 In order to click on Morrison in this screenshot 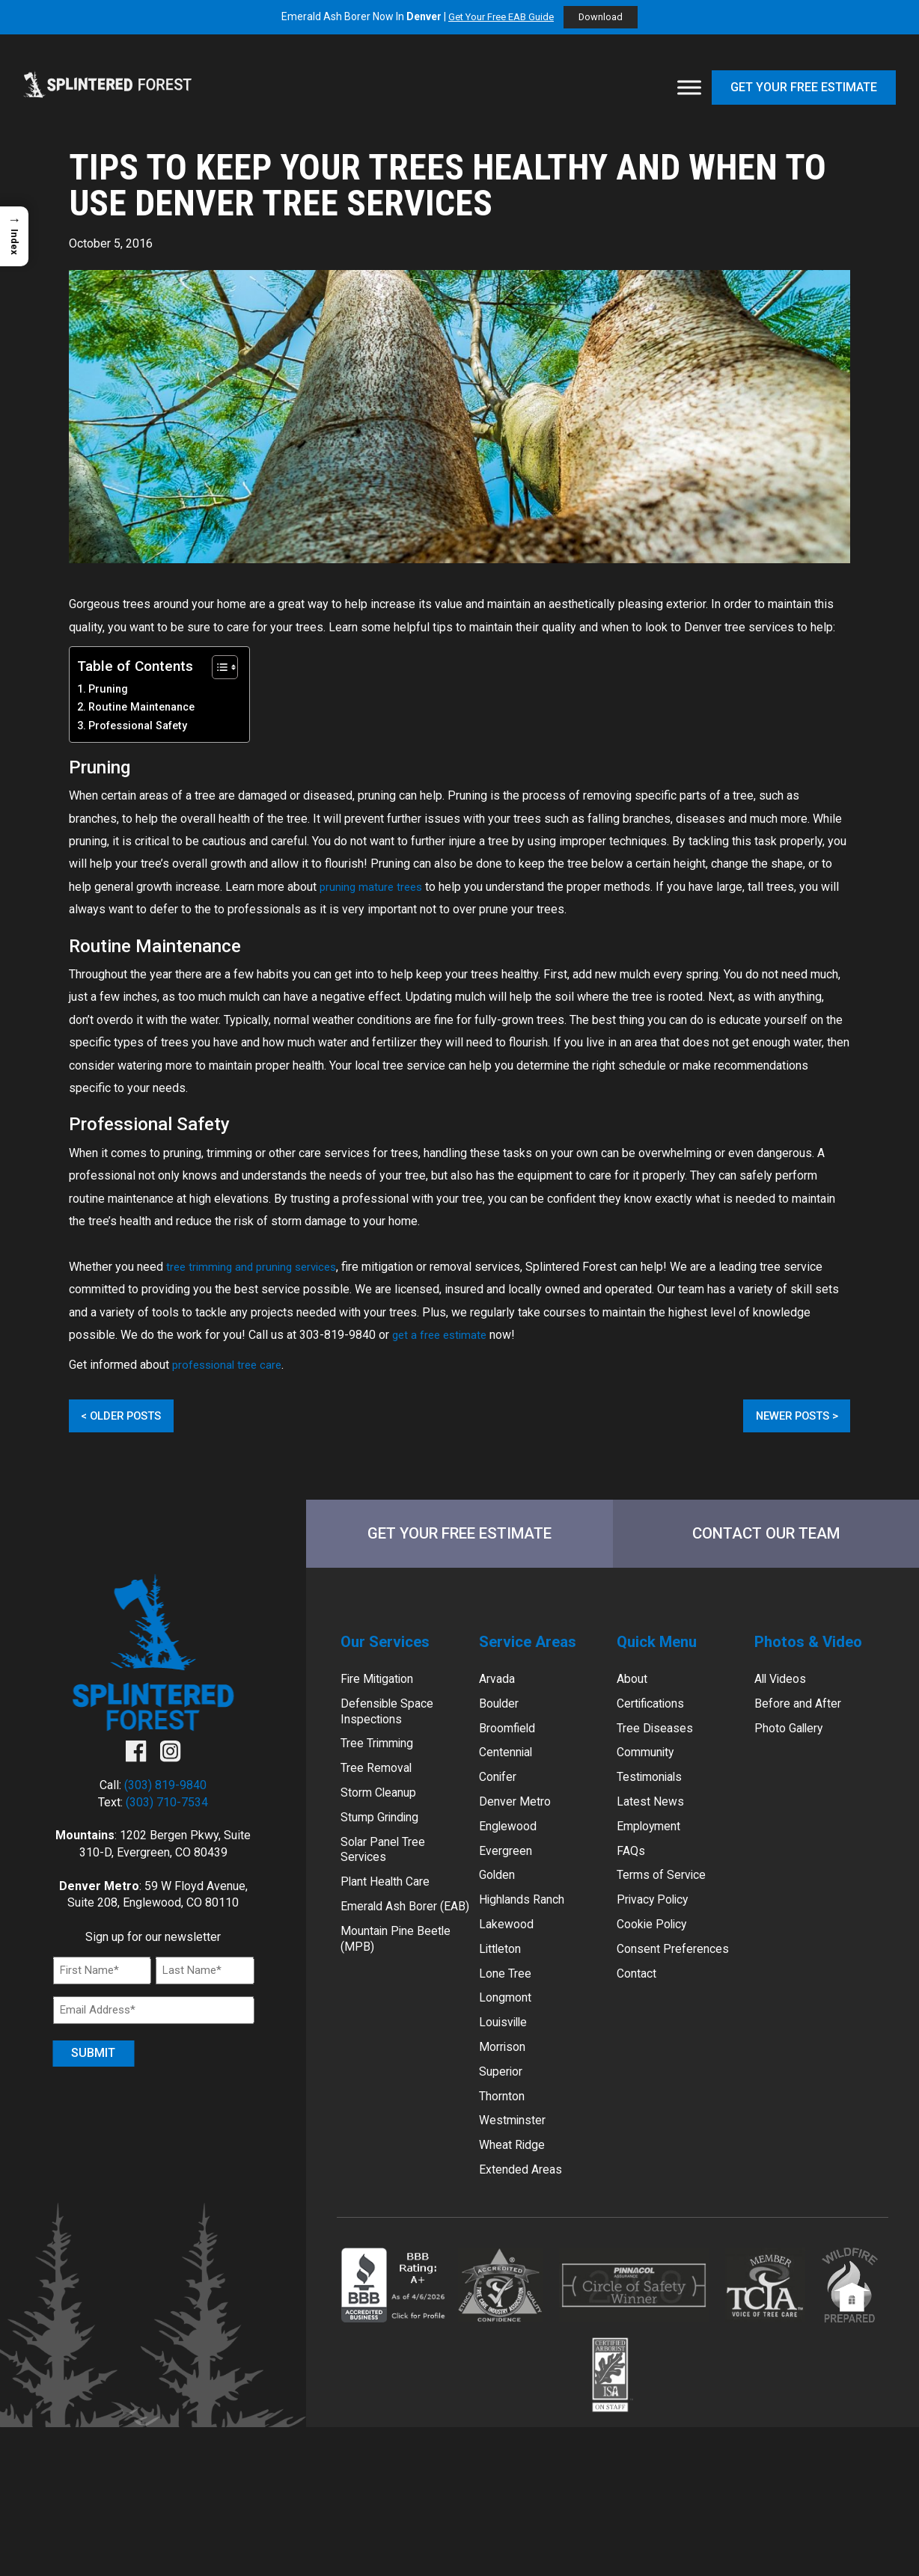, I will do `click(505, 2093)`.